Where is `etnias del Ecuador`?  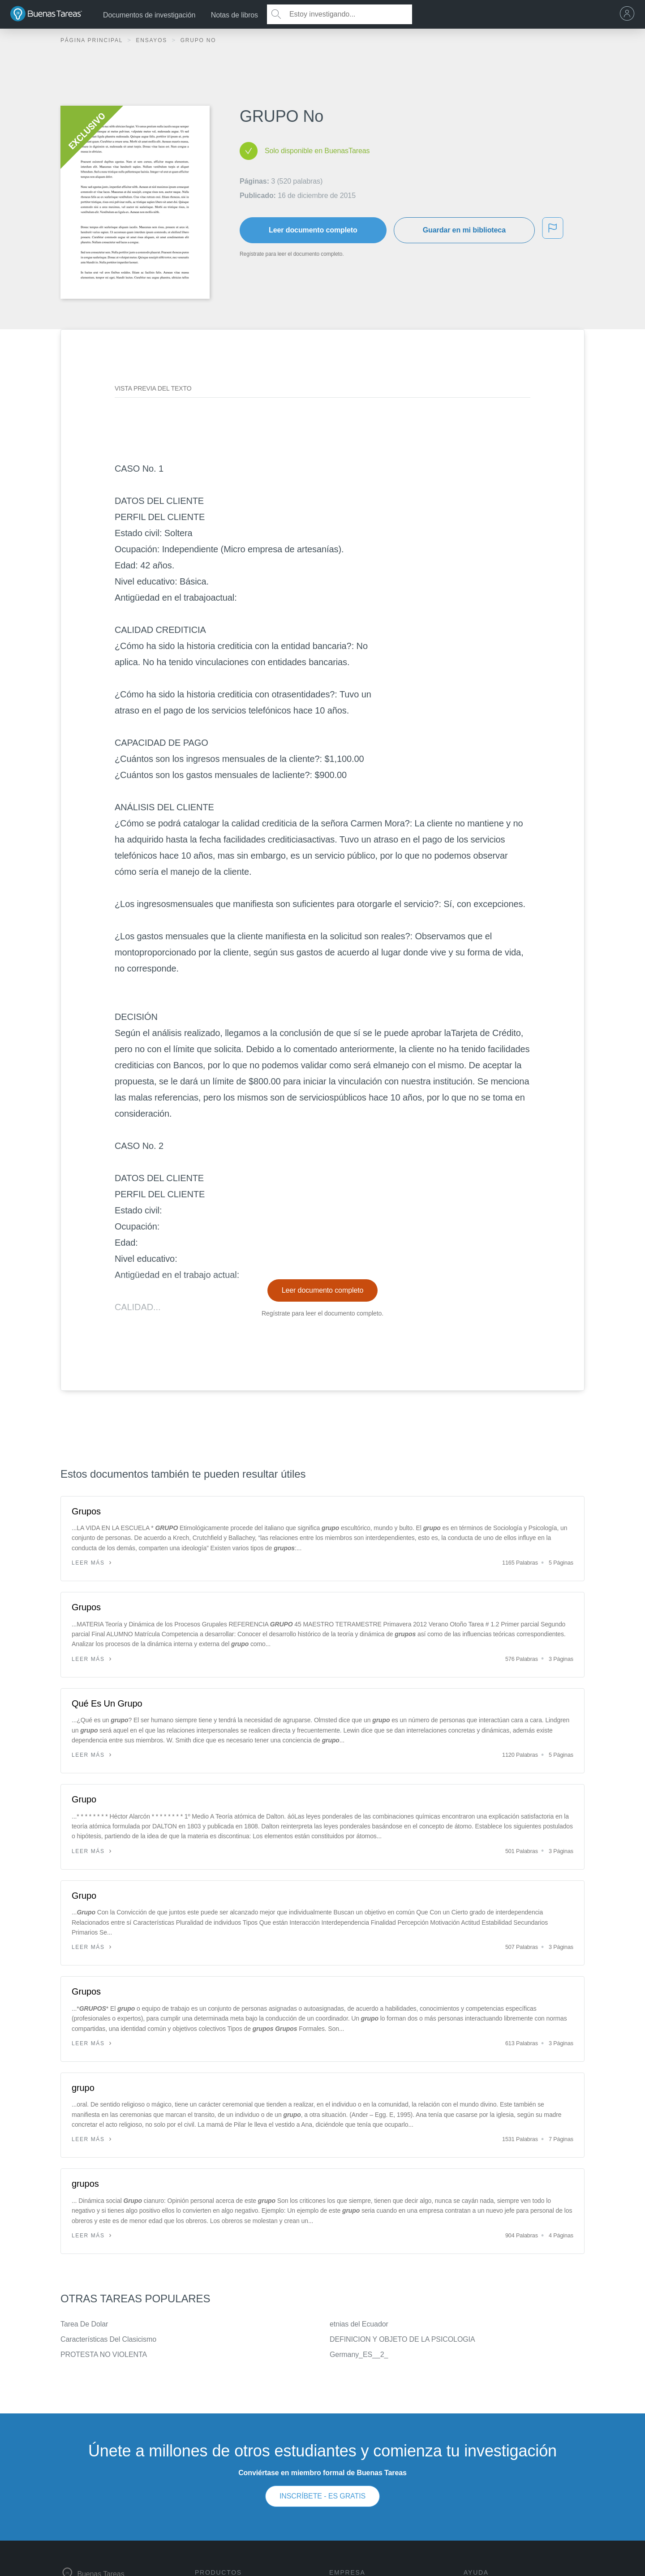 etnias del Ecuador is located at coordinates (359, 2324).